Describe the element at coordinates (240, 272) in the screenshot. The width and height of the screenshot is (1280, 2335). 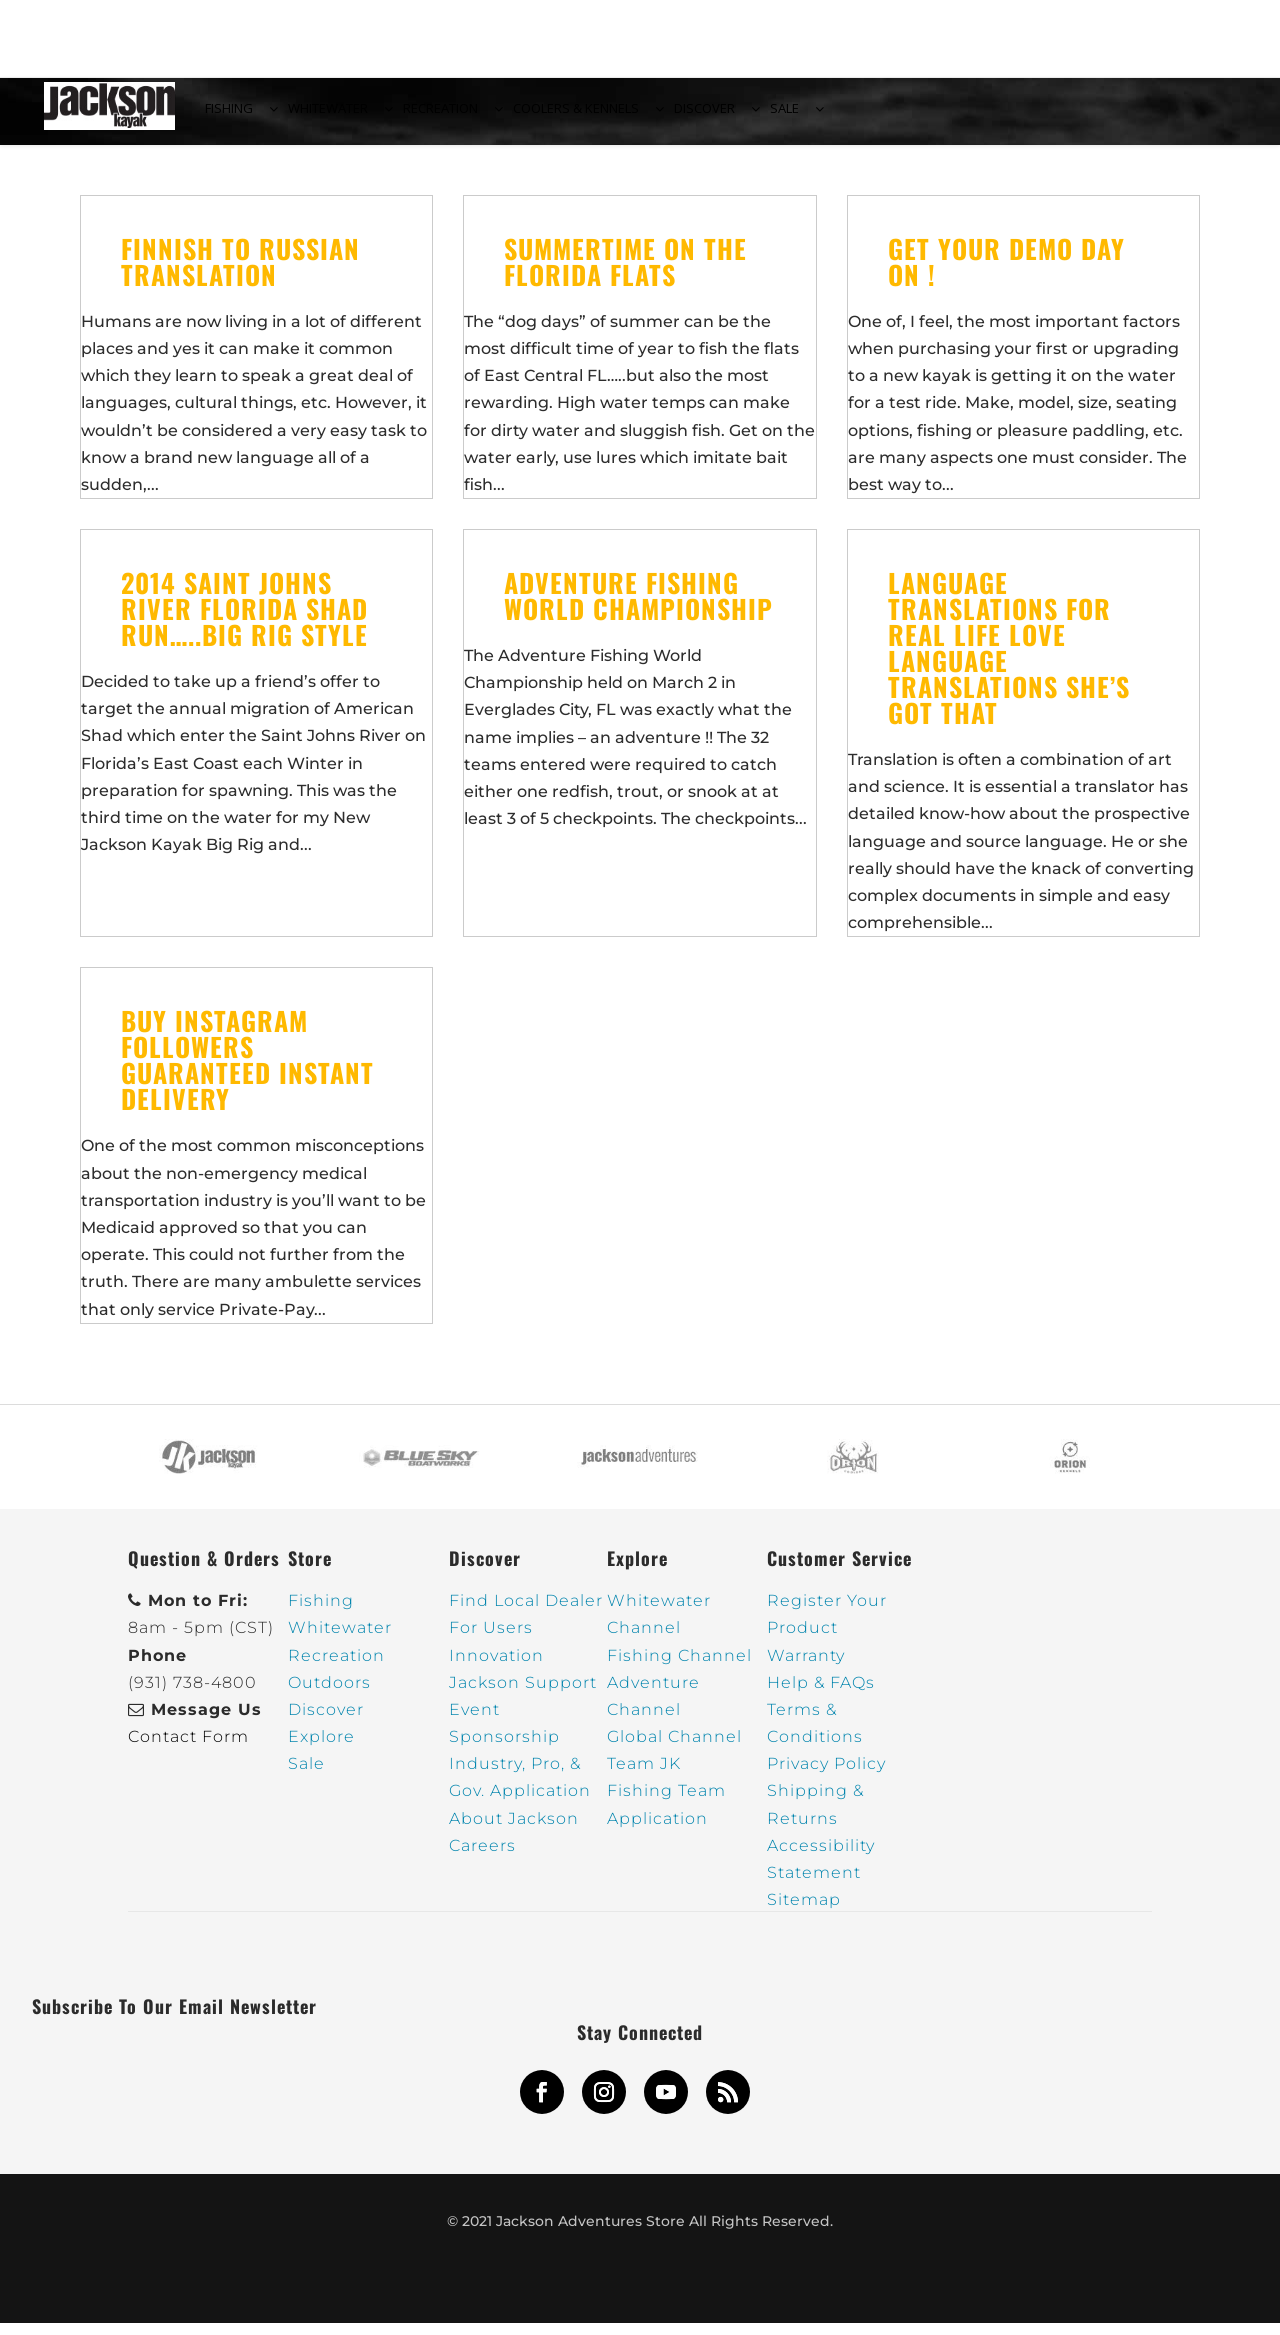
I see `Finnish to russian translation` at that location.